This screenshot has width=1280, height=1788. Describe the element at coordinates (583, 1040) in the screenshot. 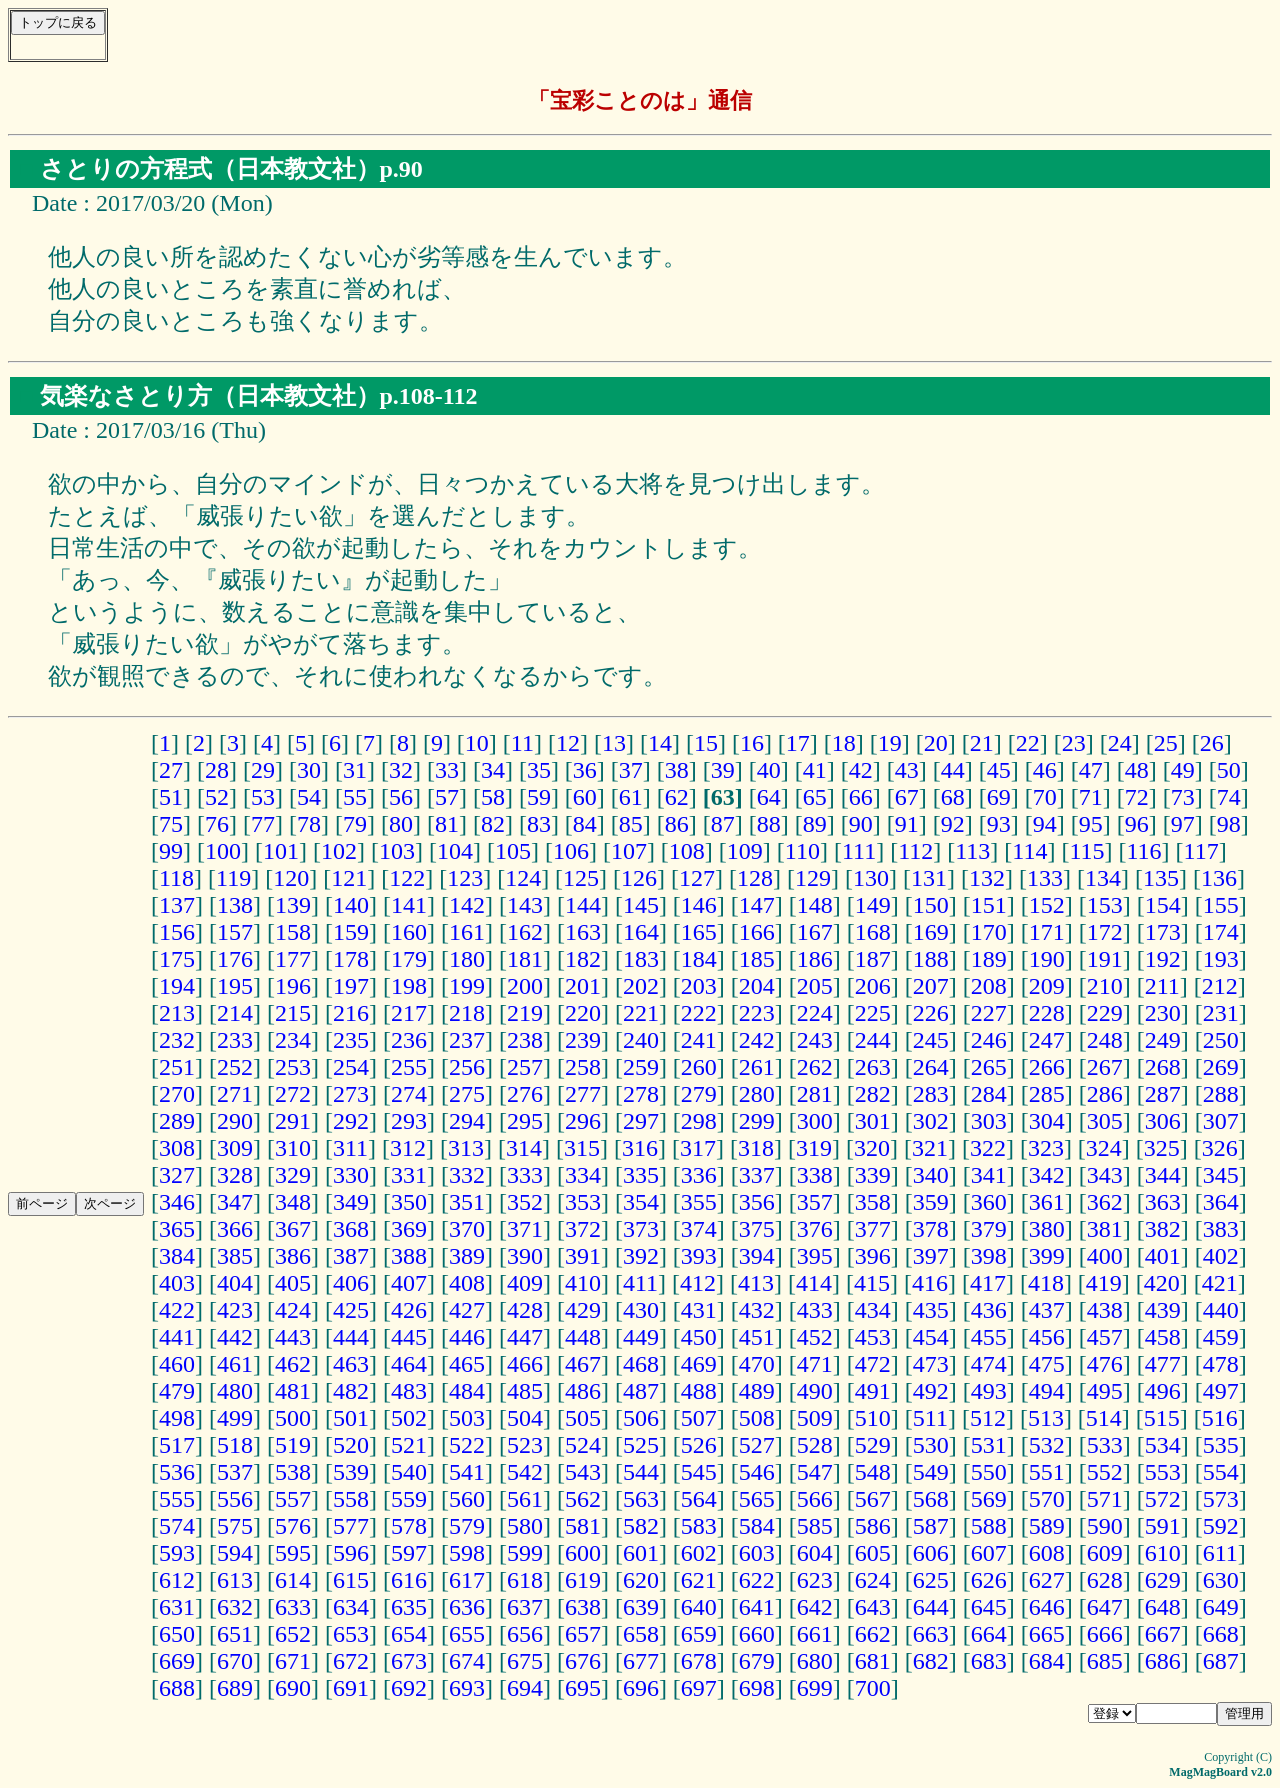

I see `239` at that location.